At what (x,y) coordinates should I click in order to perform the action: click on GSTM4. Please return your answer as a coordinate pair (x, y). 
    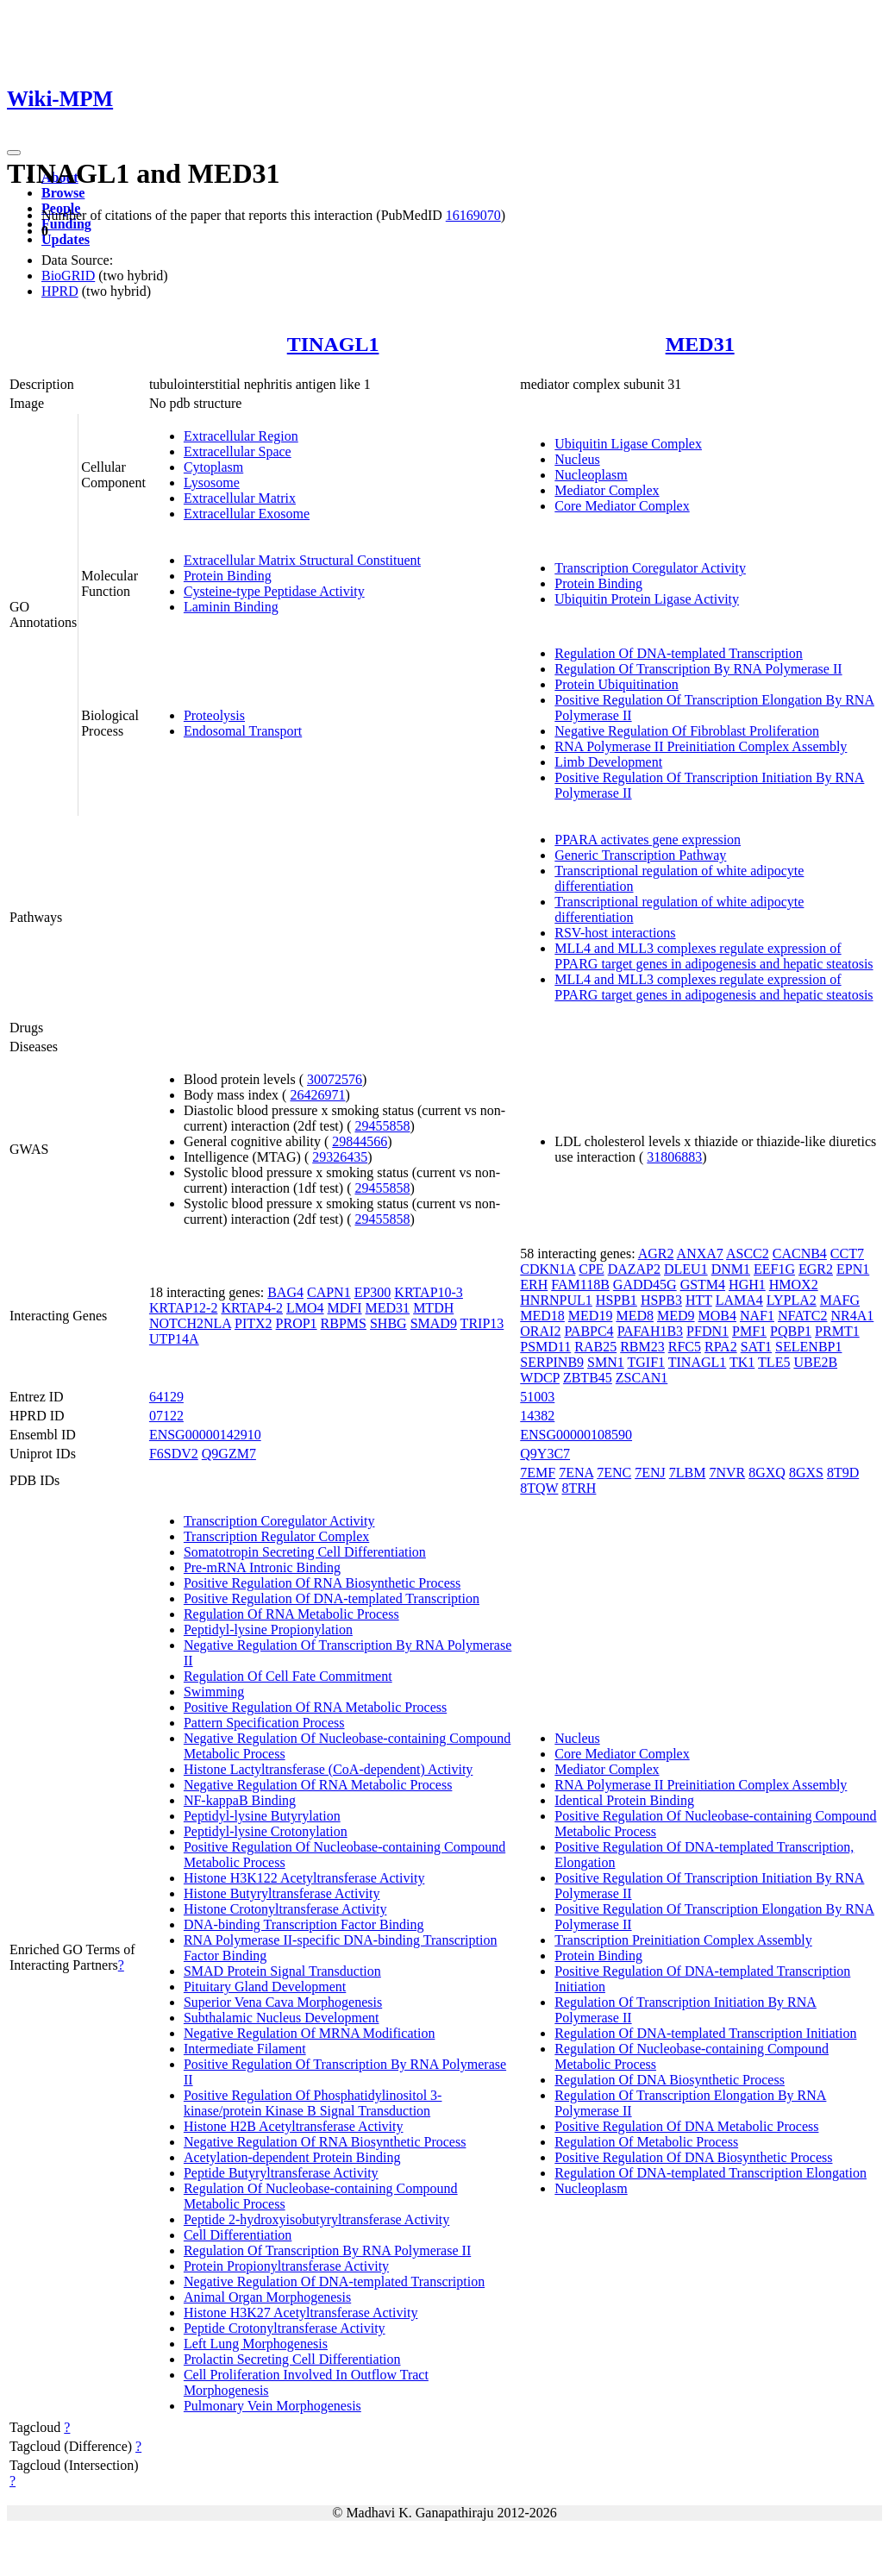
    Looking at the image, I should click on (702, 1284).